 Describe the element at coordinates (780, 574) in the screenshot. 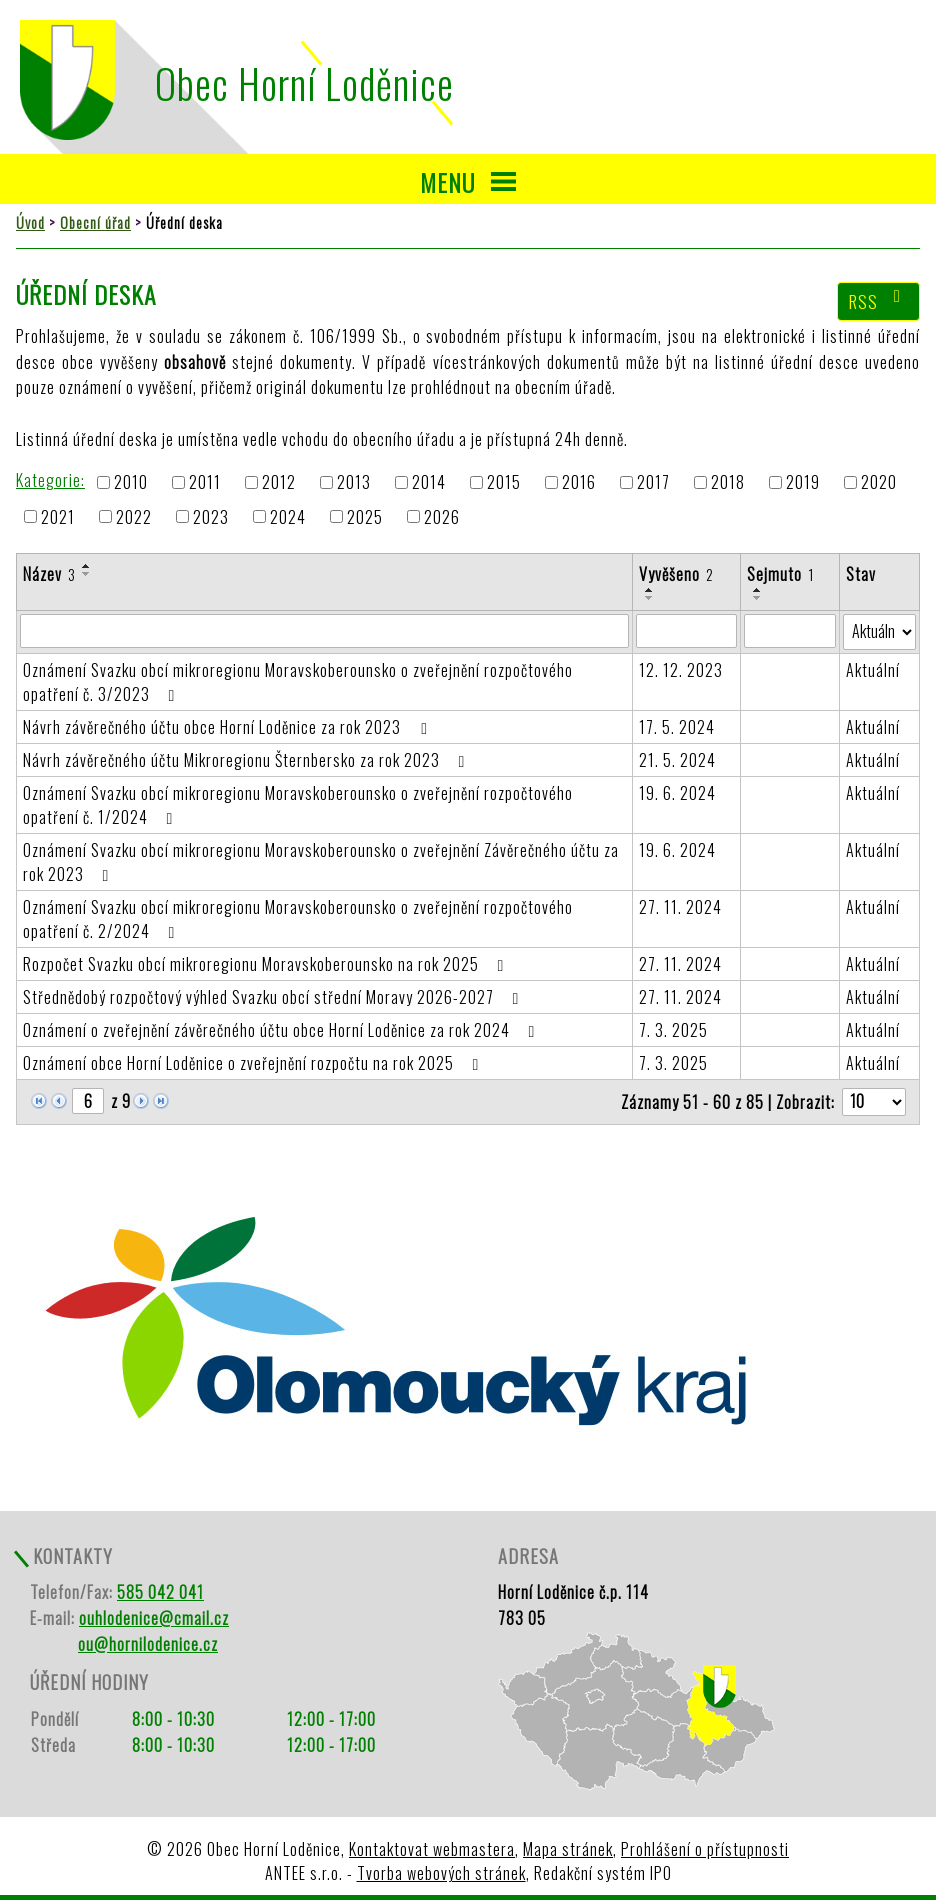

I see `Sejmuto` at that location.